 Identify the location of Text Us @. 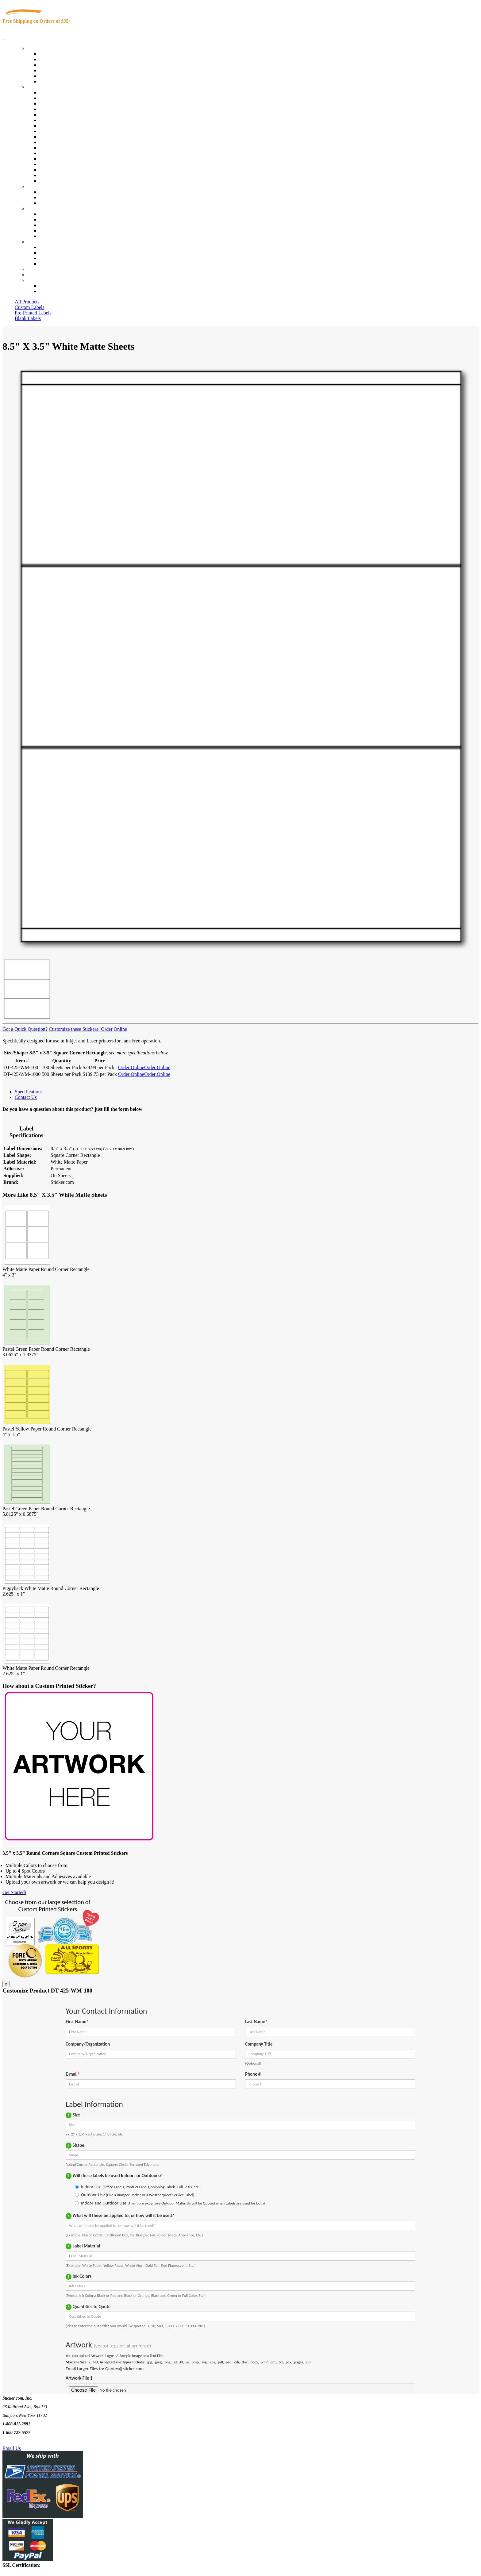
(24, 2441).